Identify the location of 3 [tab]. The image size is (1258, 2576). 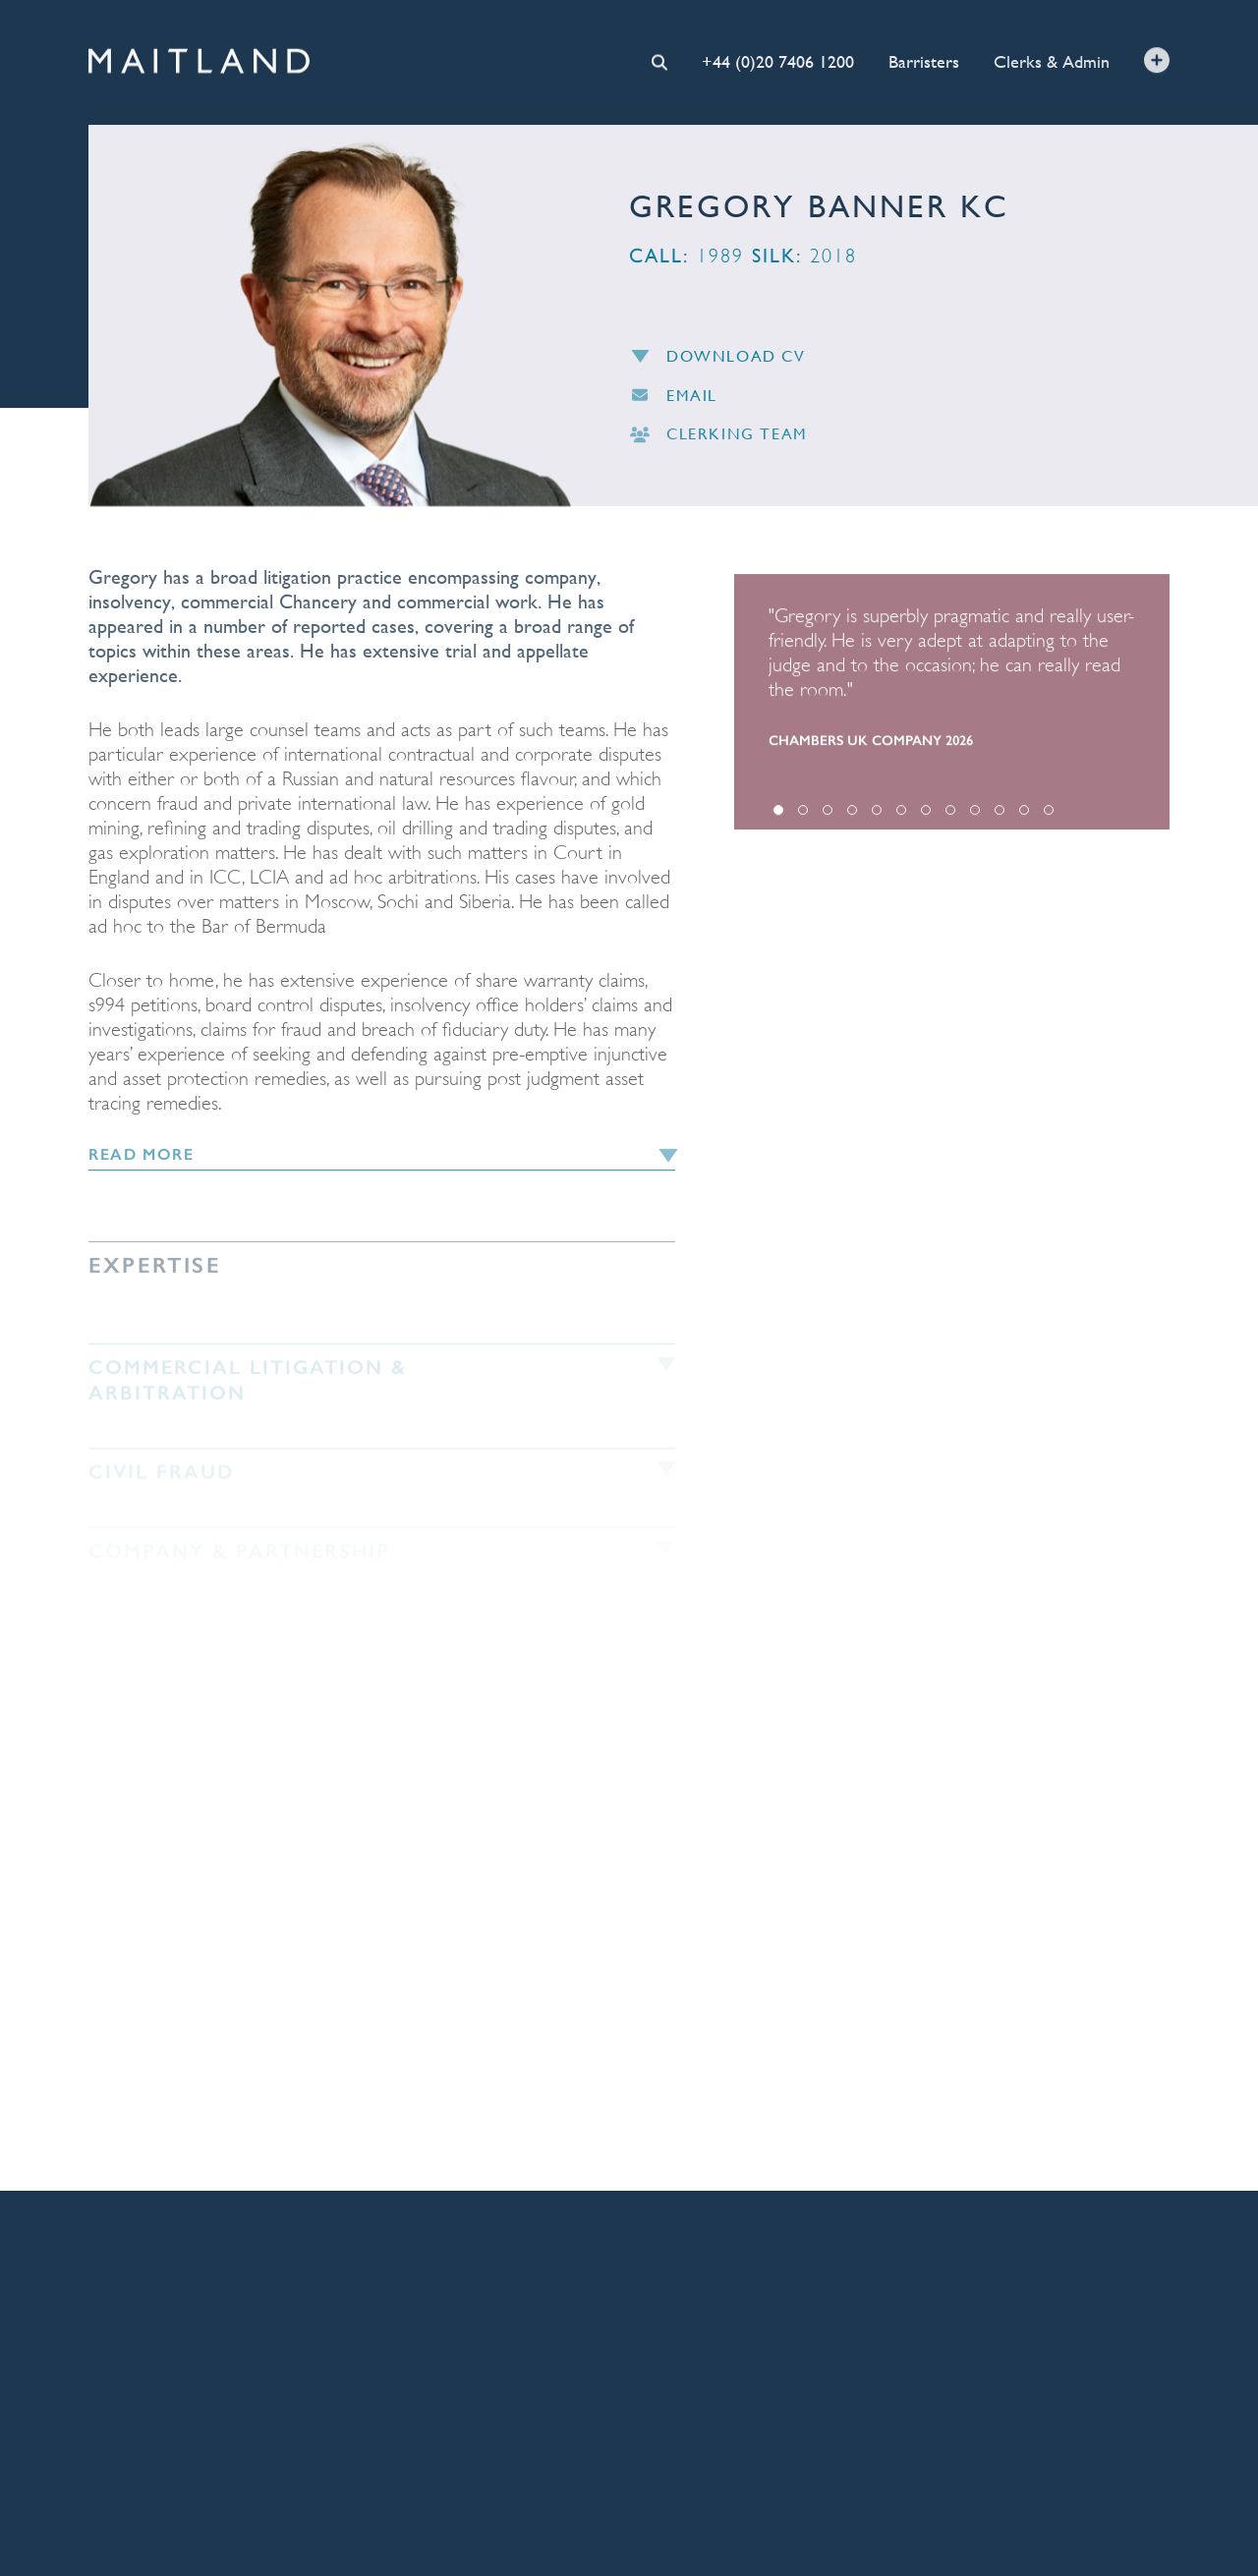
(827, 816).